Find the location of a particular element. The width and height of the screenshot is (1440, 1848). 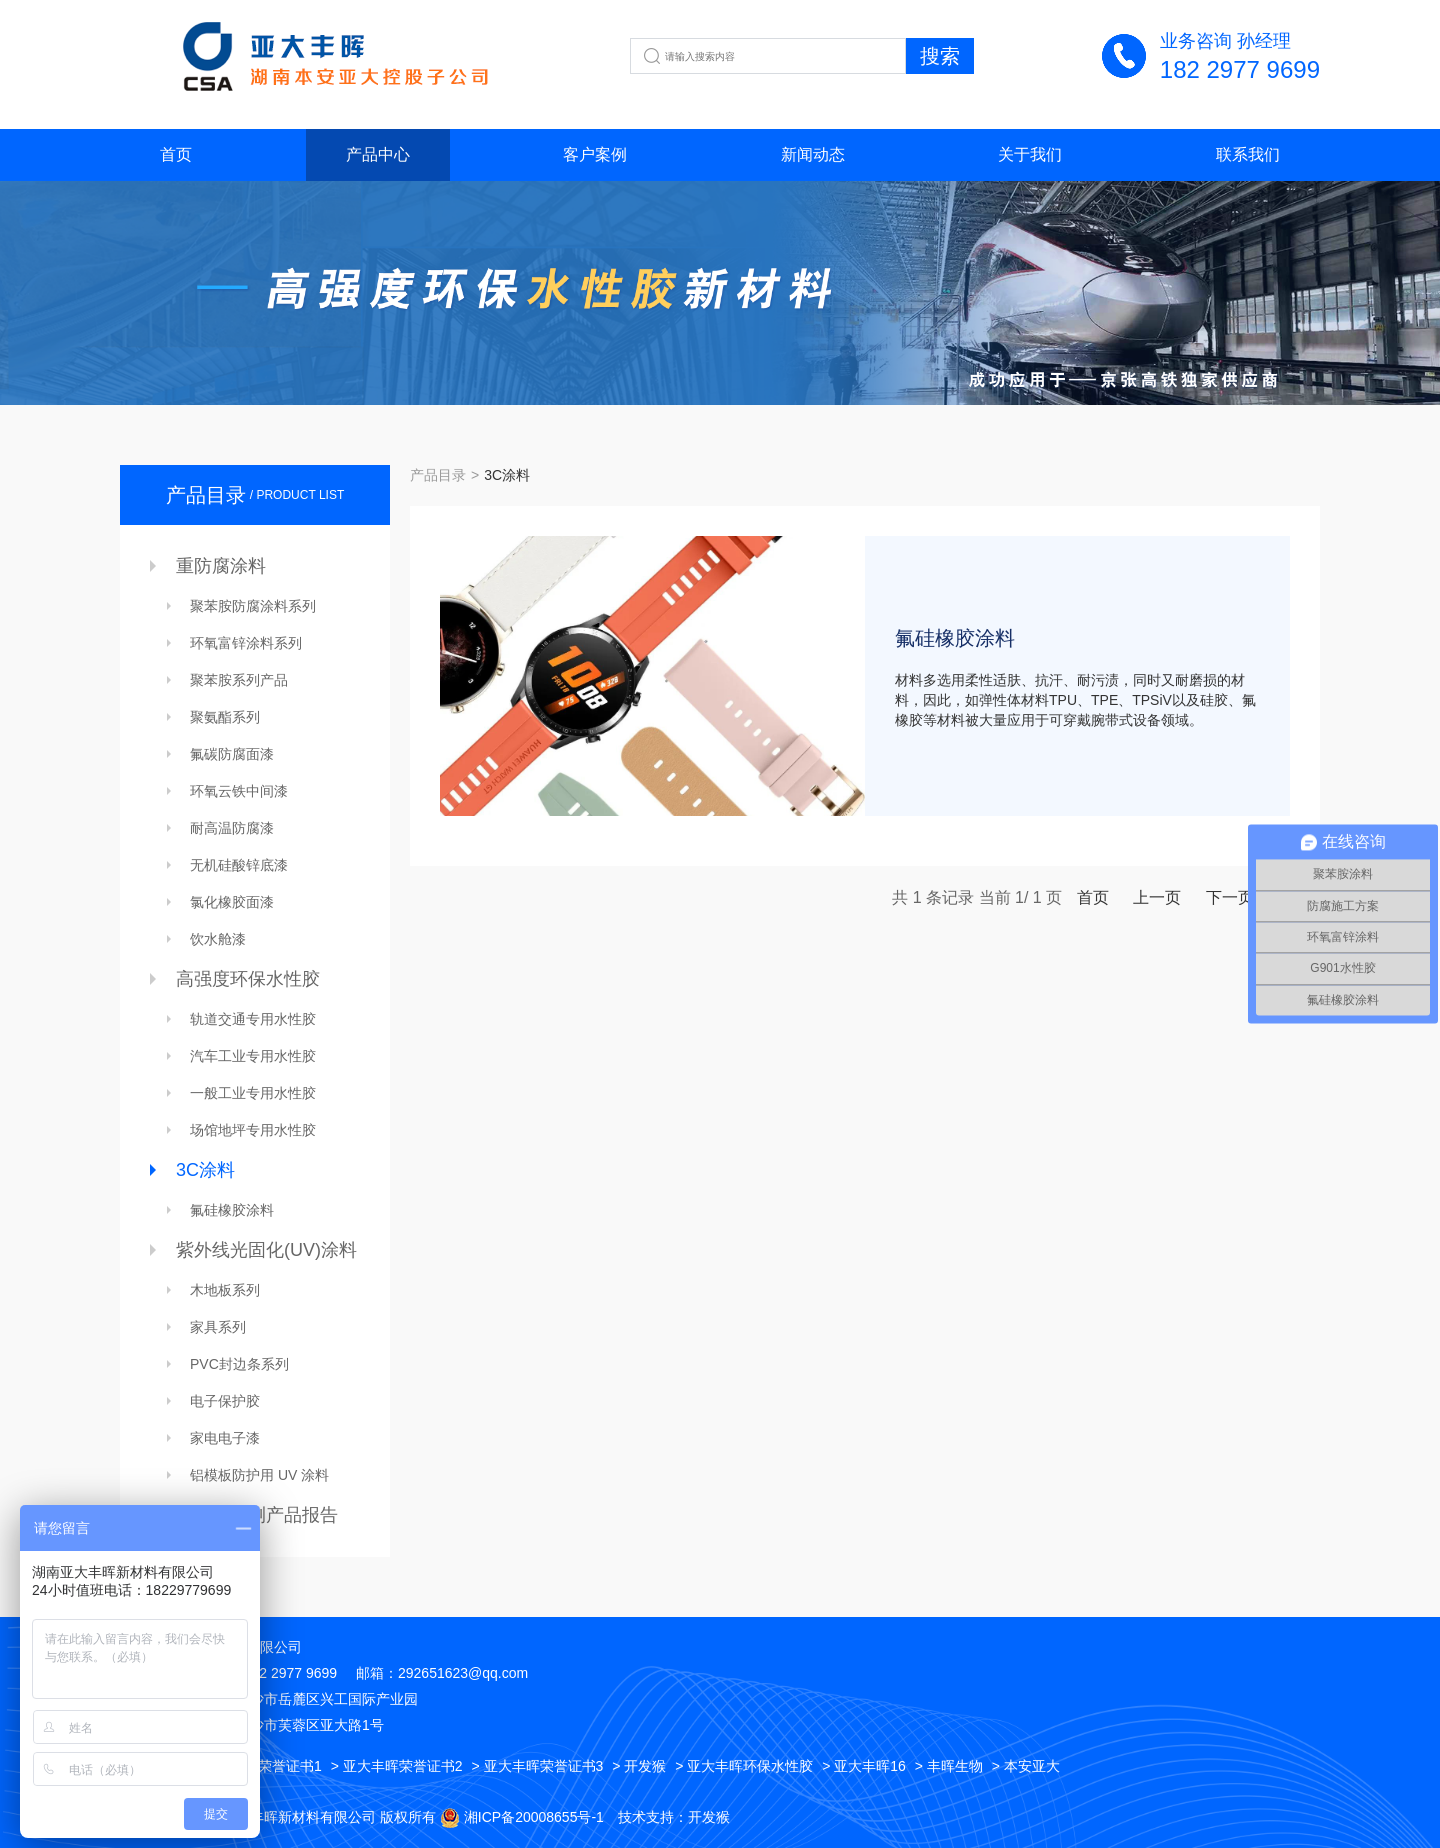

关于我们 is located at coordinates (1030, 154).